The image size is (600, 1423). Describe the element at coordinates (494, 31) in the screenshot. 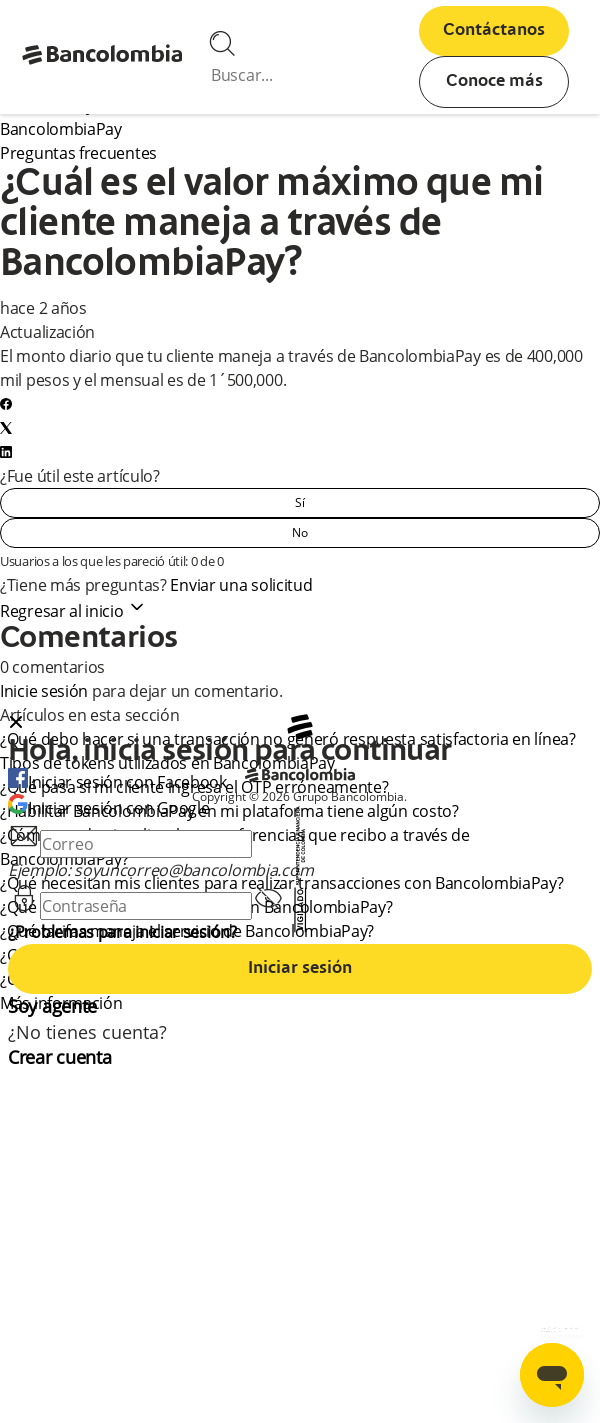

I see `Contáctanos` at that location.